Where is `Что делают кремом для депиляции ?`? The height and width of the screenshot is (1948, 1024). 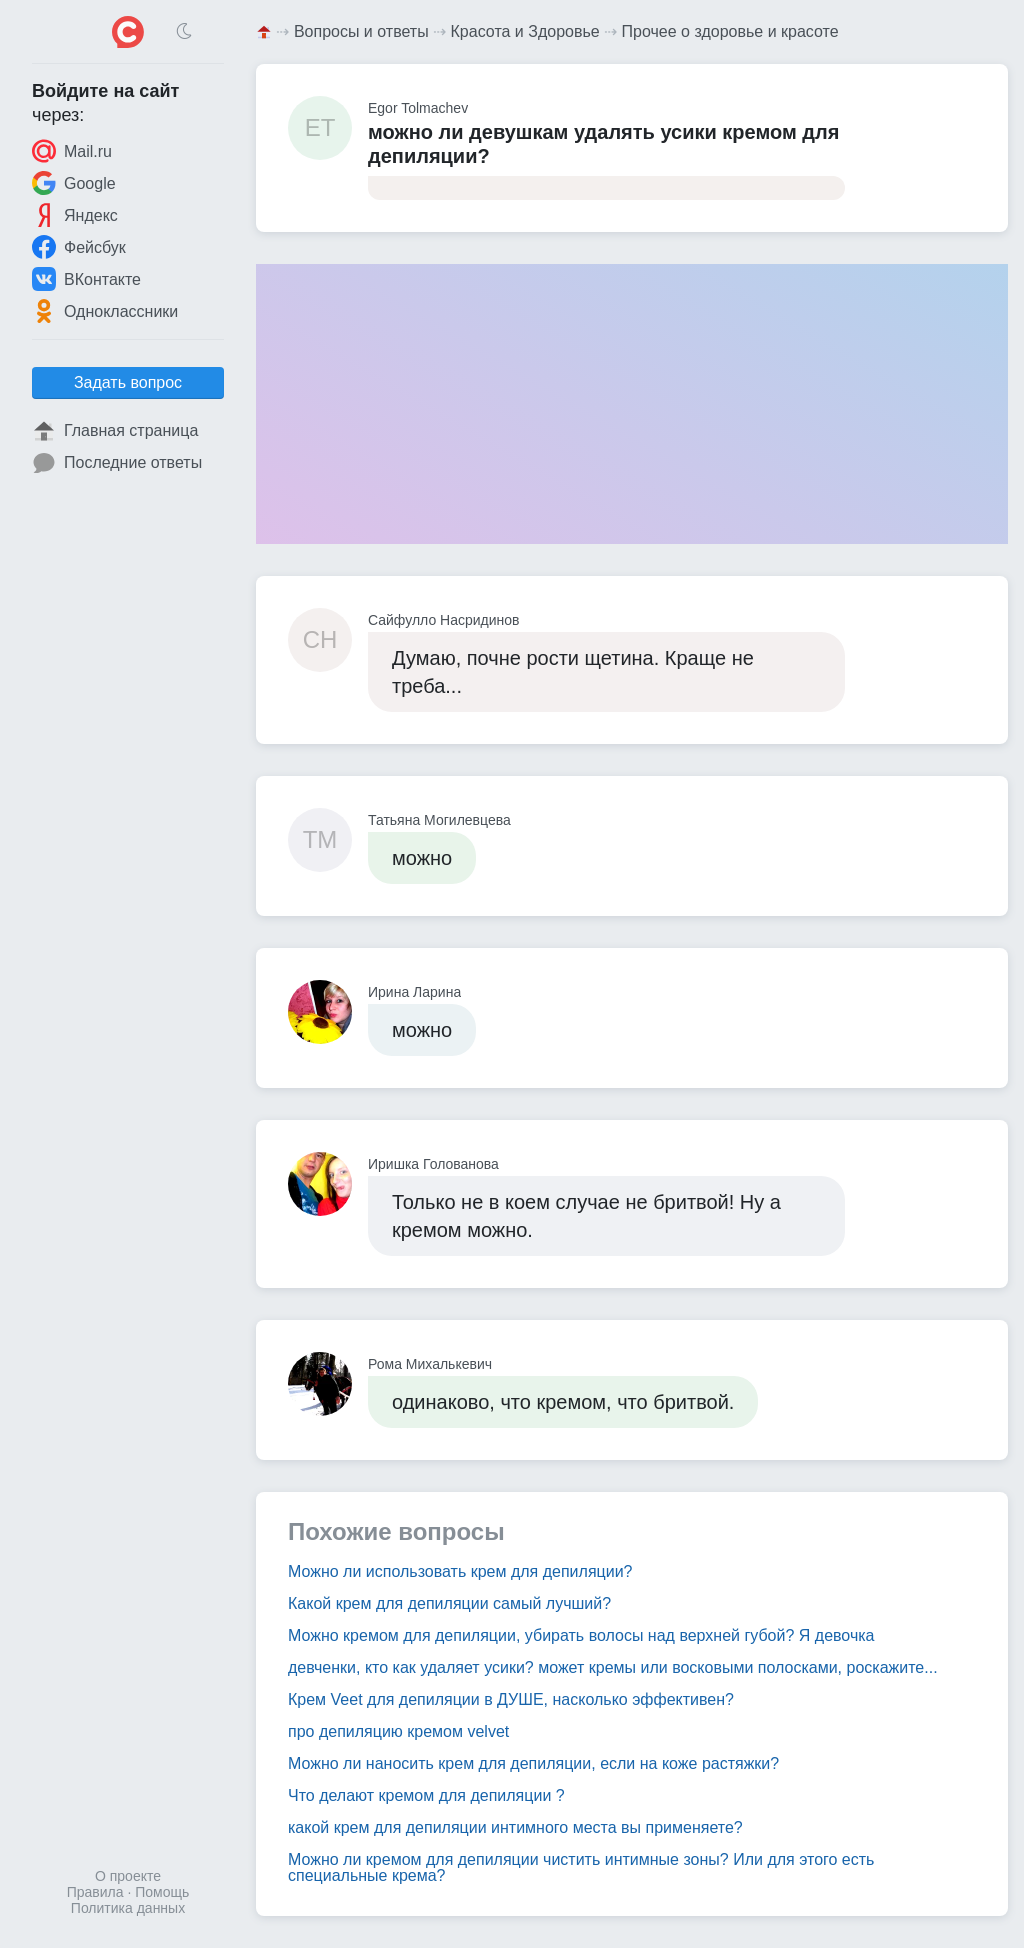 Что делают кремом для депиляции ? is located at coordinates (426, 1795).